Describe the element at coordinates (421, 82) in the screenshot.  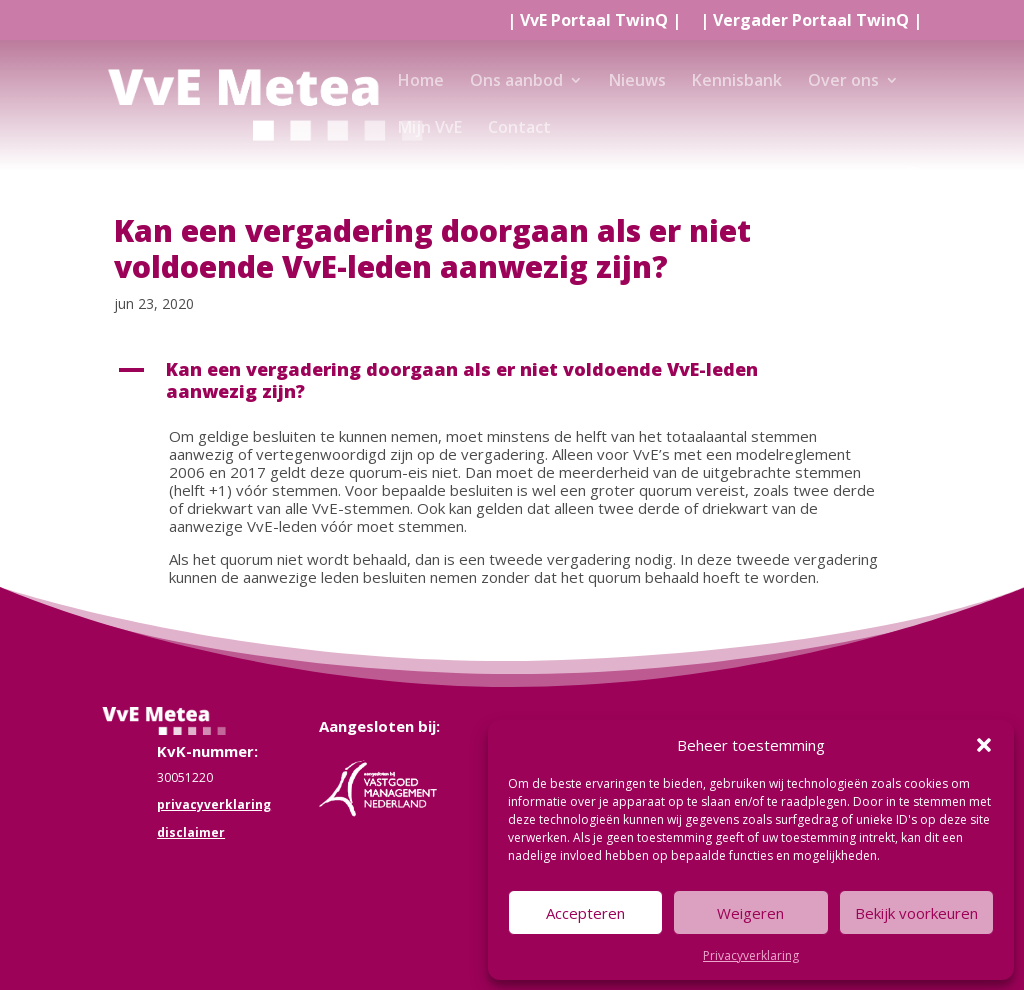
I see `Home` at that location.